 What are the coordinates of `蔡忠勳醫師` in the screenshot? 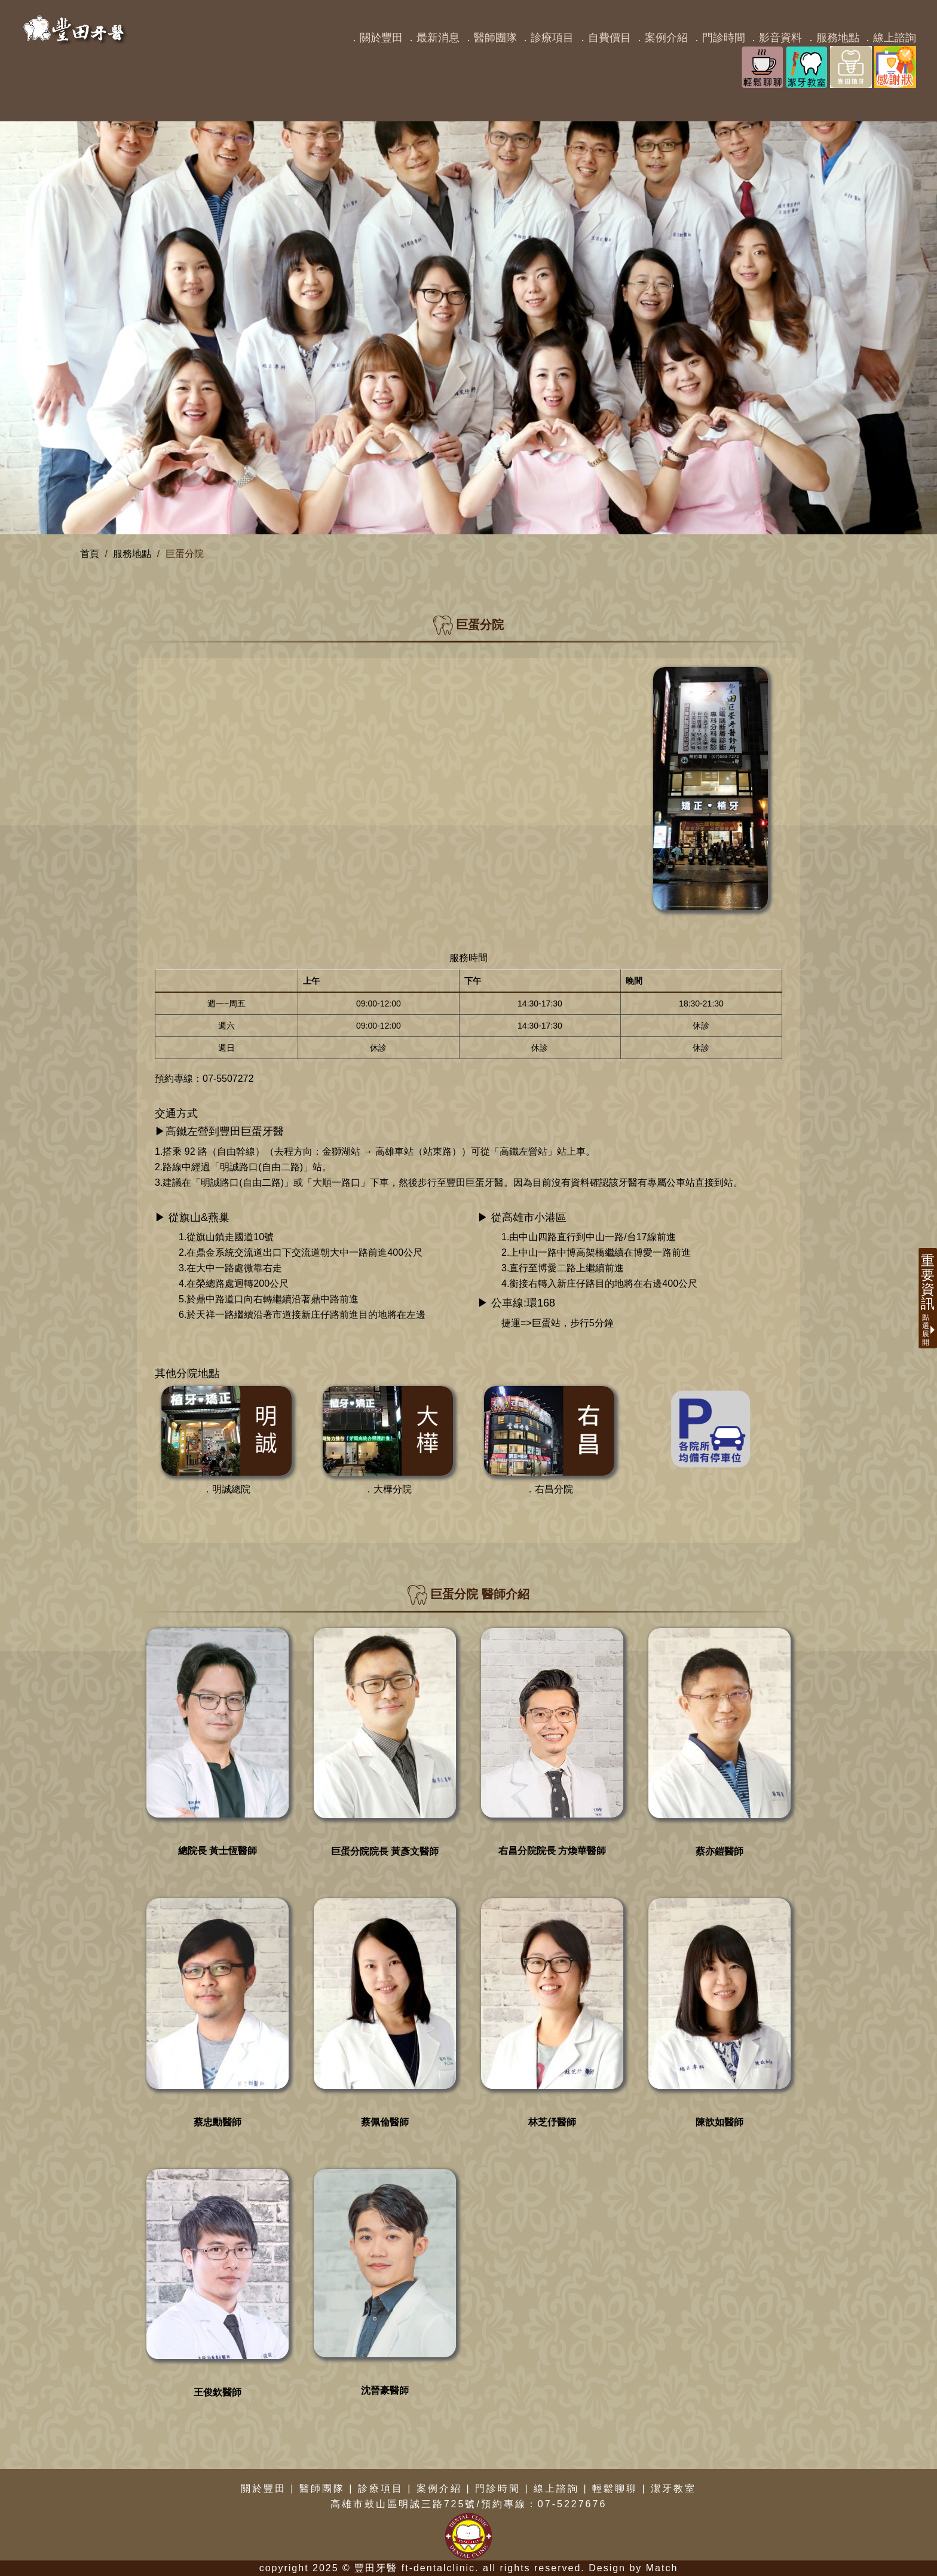 It's located at (217, 2122).